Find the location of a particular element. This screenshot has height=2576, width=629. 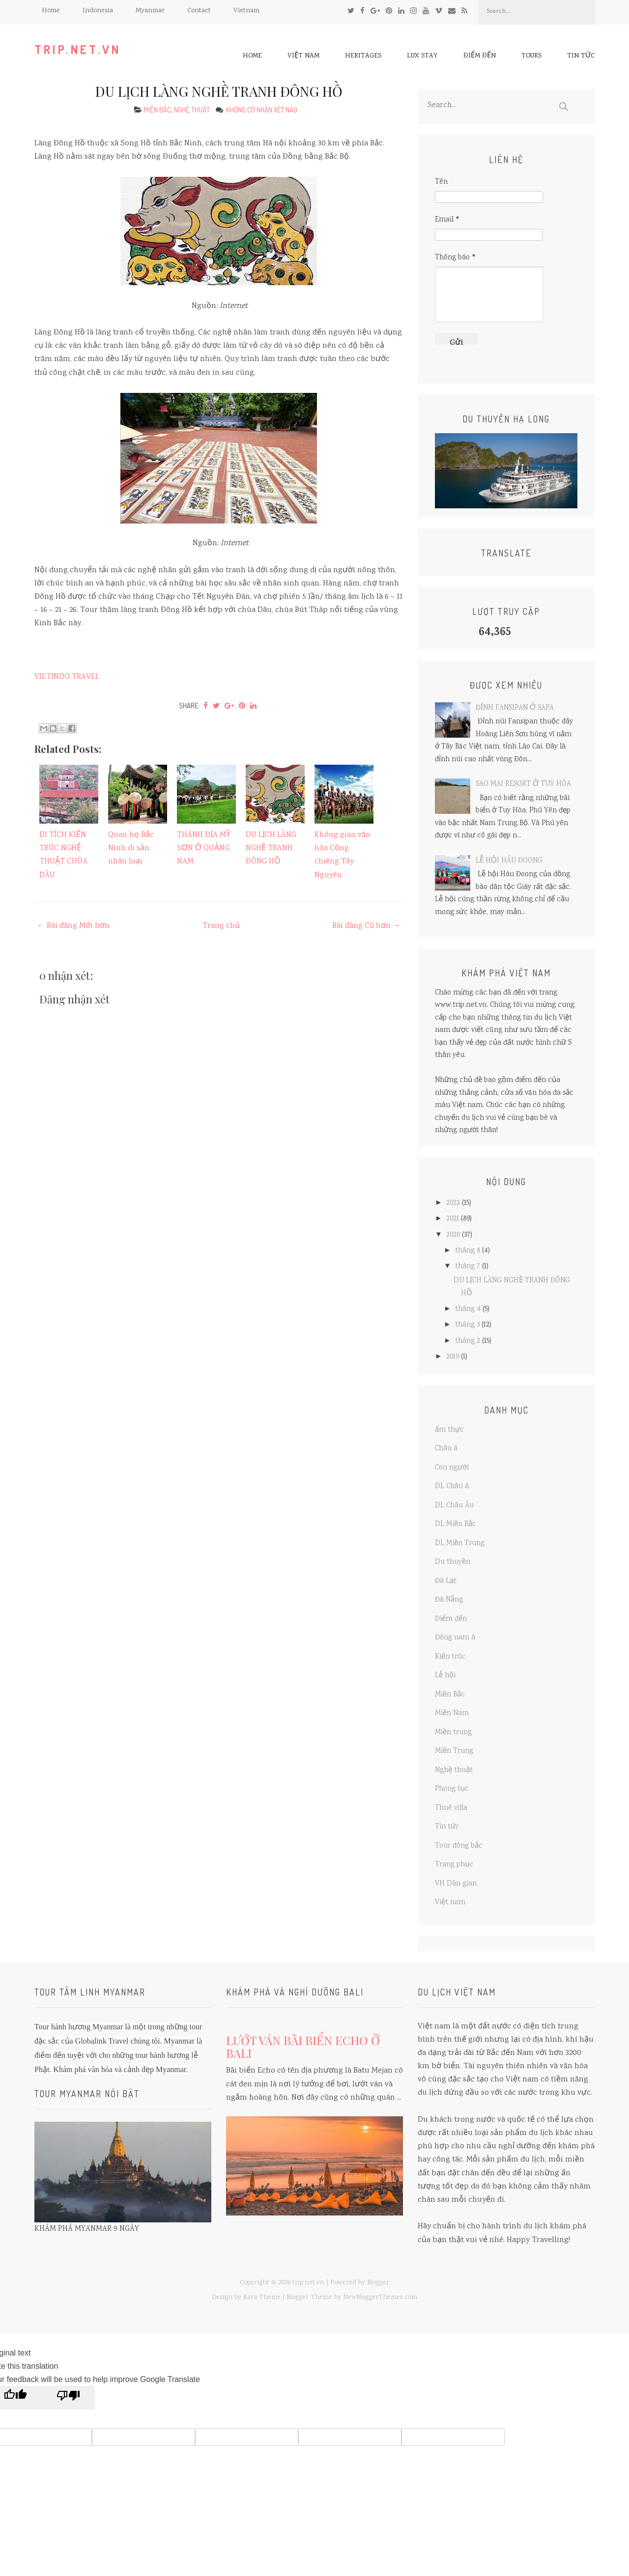

Thuê villa is located at coordinates (451, 1808).